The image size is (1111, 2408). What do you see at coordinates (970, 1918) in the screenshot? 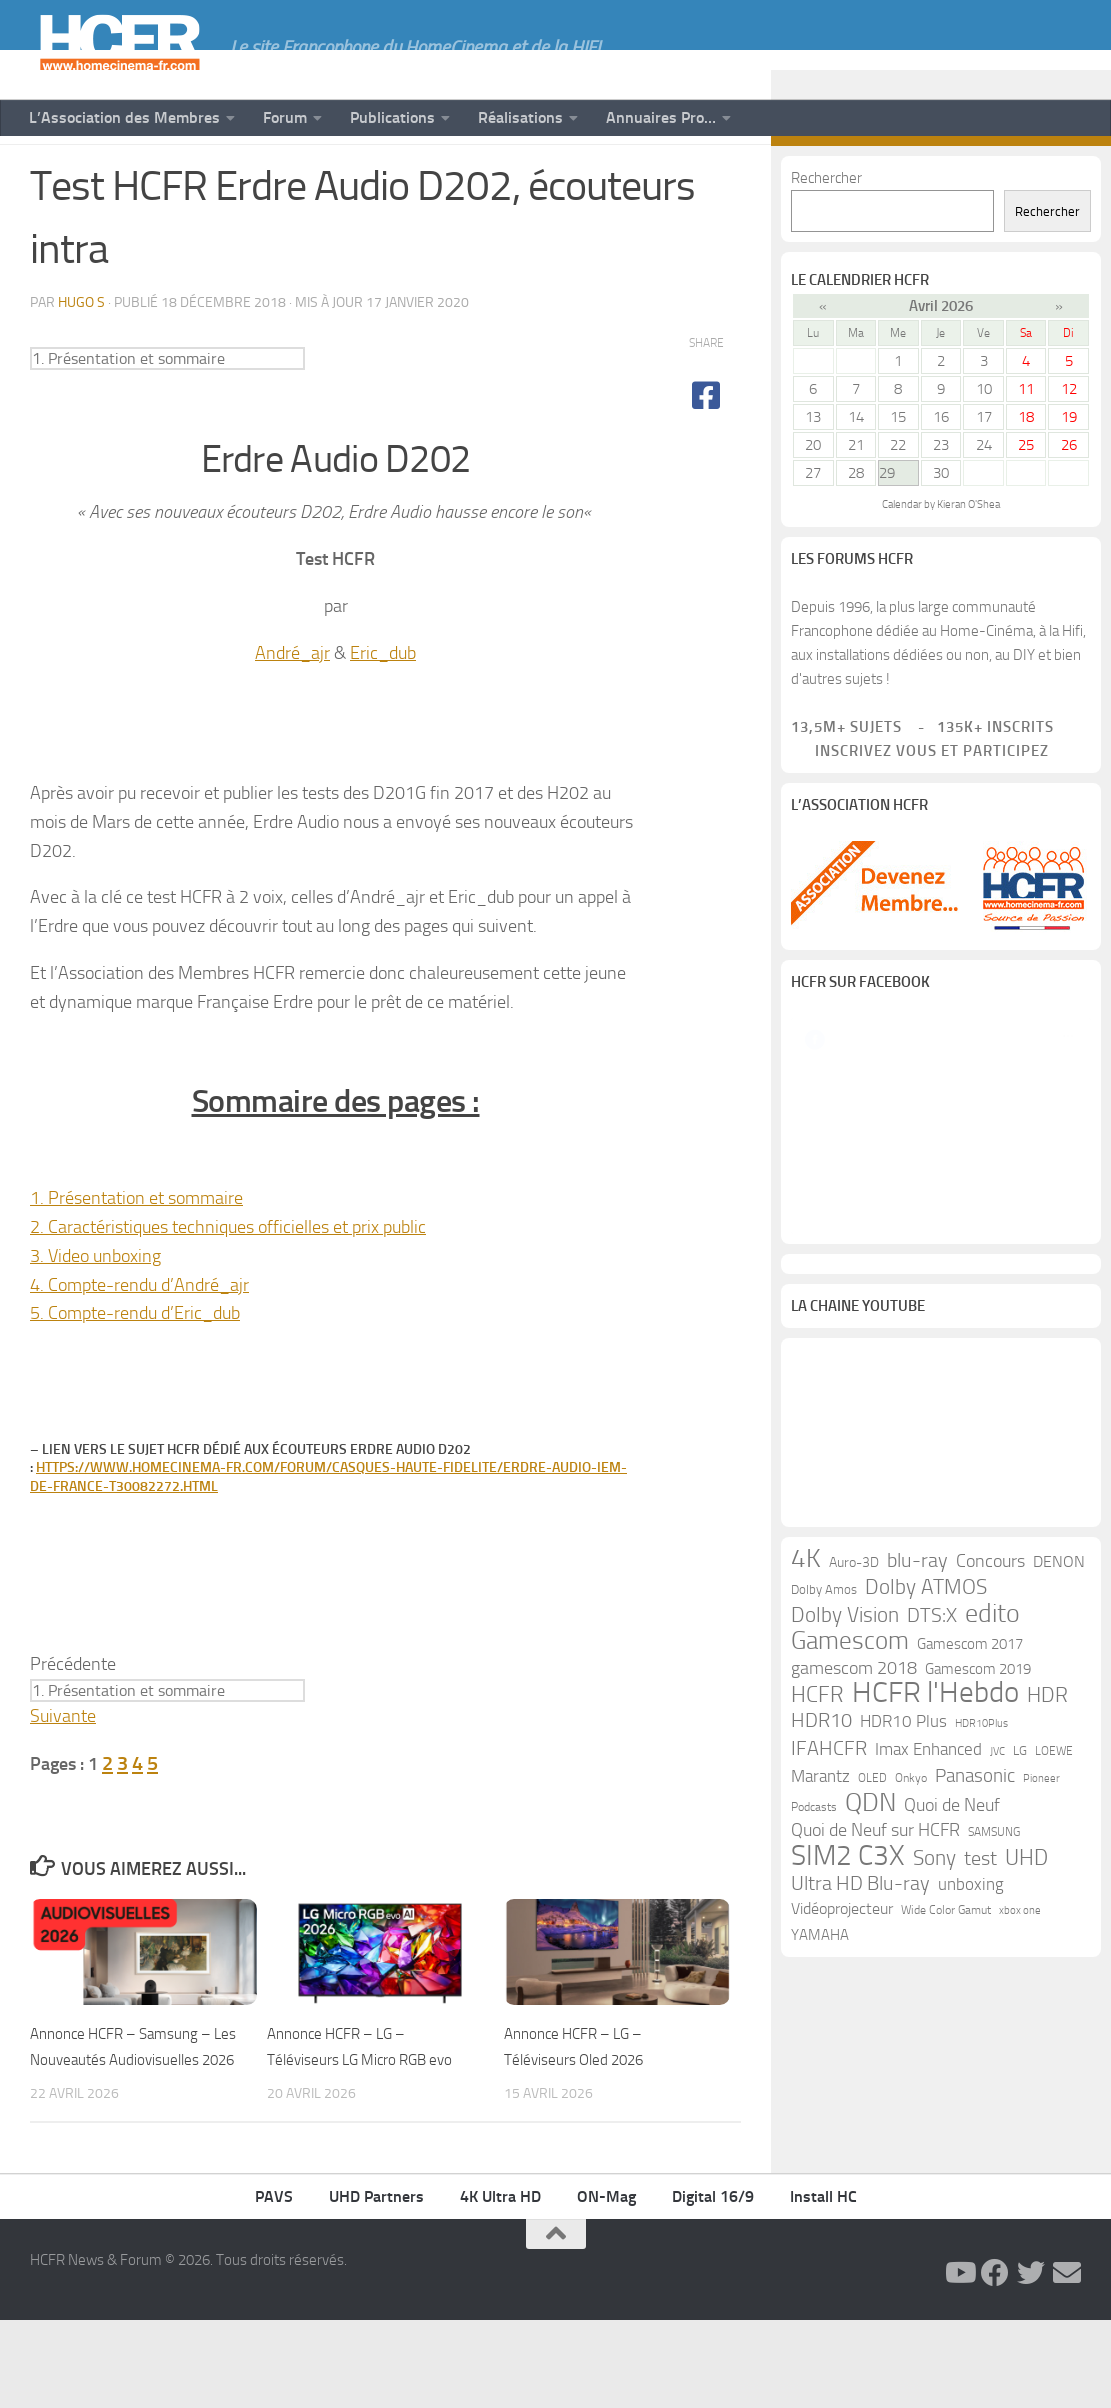
I see `Gamescom 2017 [Gamescom 2017 (16 éléments)]` at bounding box center [970, 1918].